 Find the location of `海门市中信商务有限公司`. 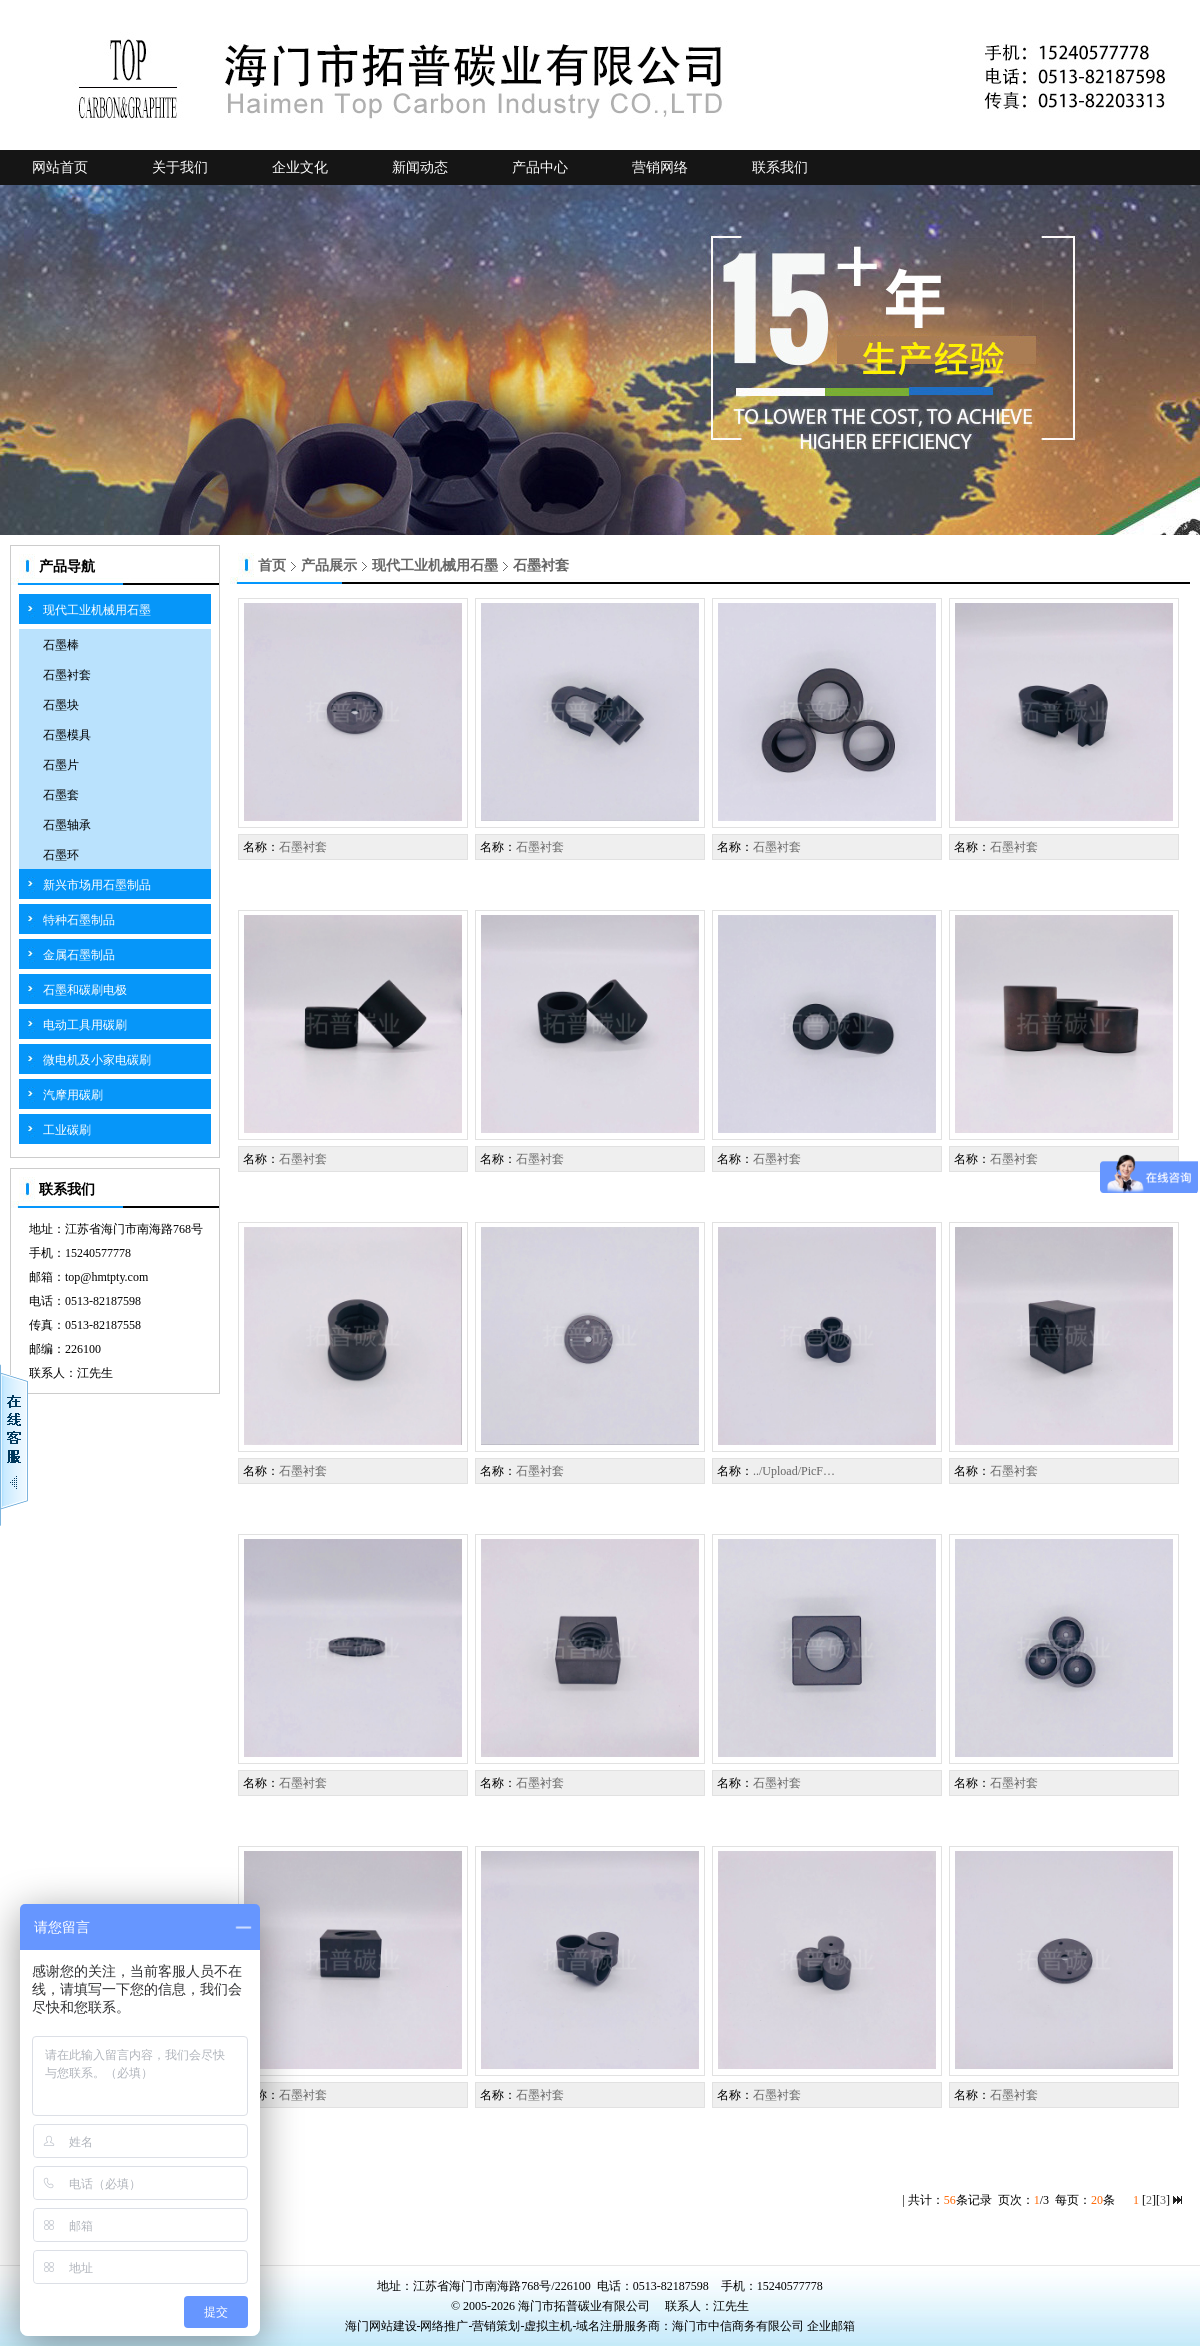

海门市中信商务有限公司 is located at coordinates (739, 2326).